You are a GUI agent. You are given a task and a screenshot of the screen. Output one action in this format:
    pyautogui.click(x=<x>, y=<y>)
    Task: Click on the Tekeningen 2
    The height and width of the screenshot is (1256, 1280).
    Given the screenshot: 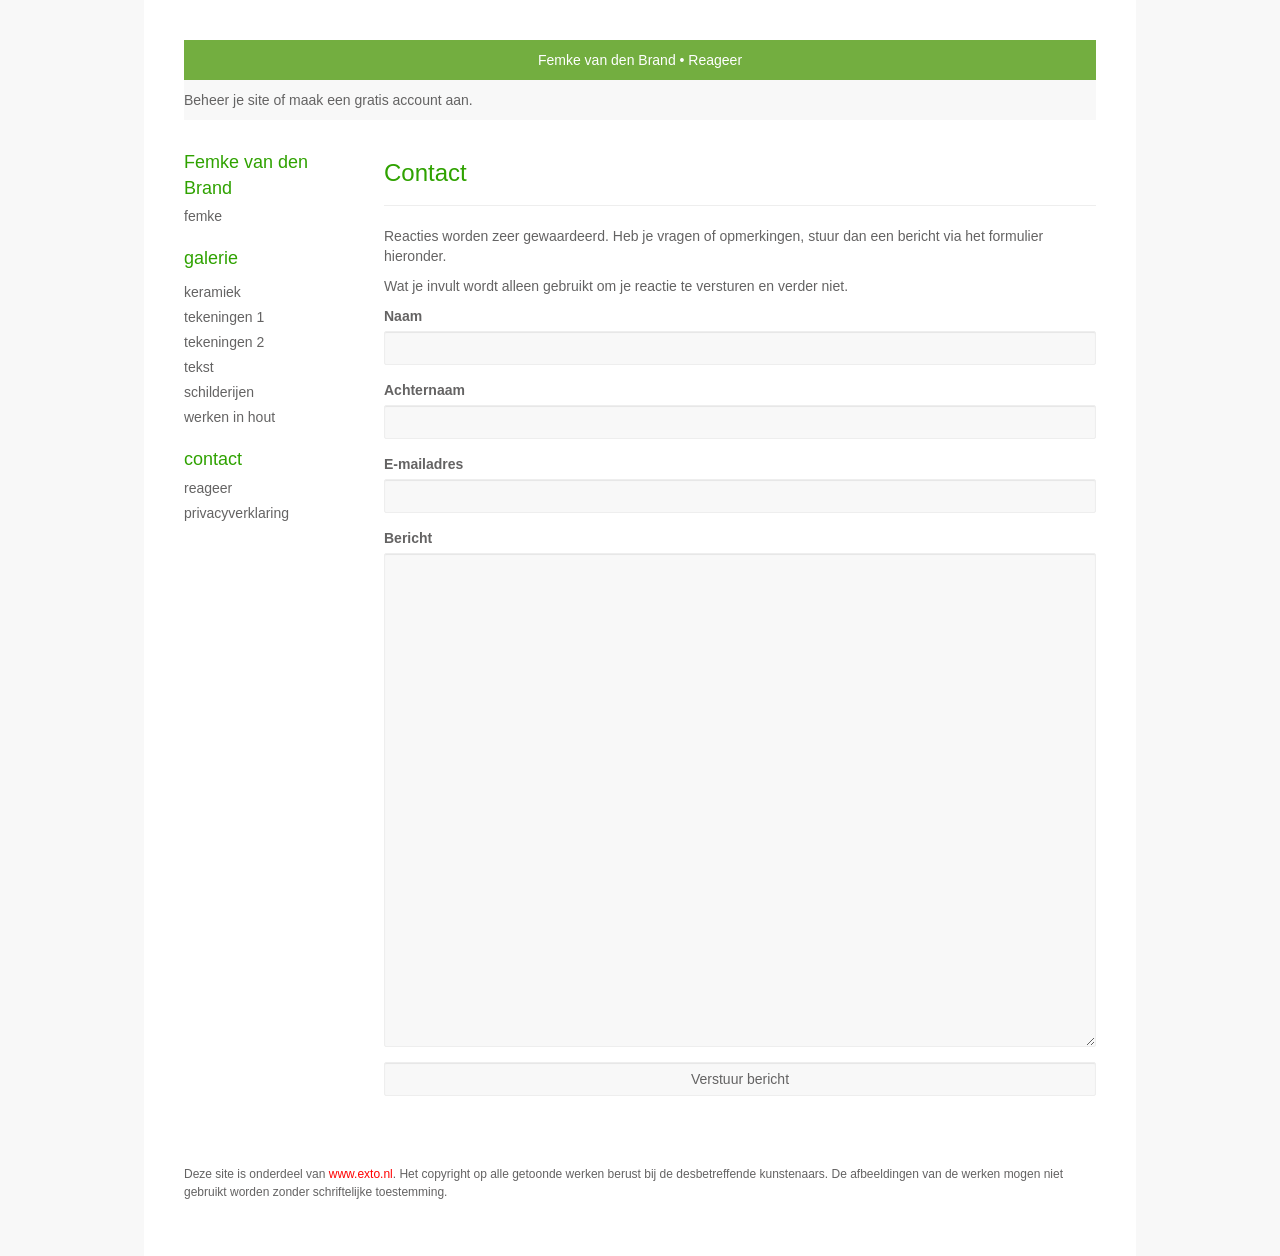 What is the action you would take?
    pyautogui.click(x=224, y=342)
    